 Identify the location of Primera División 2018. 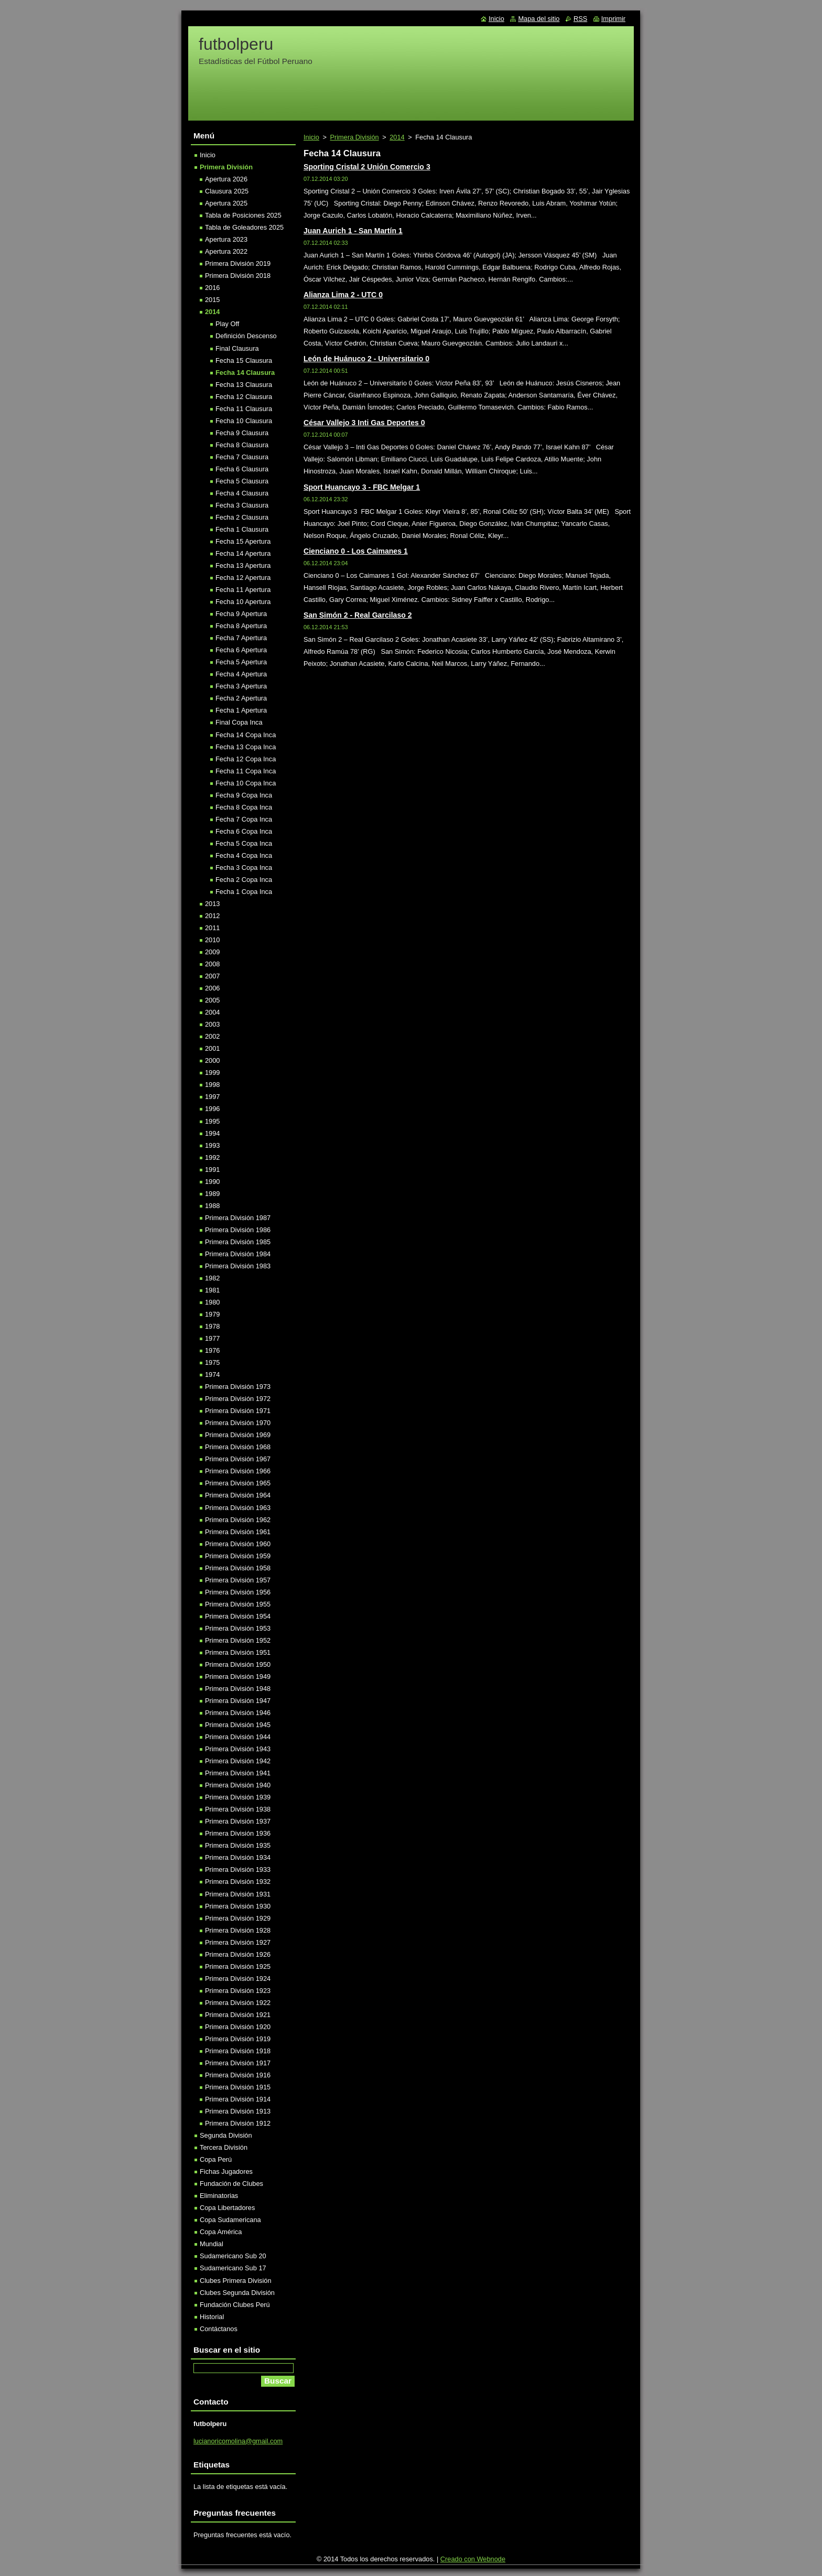
(238, 275).